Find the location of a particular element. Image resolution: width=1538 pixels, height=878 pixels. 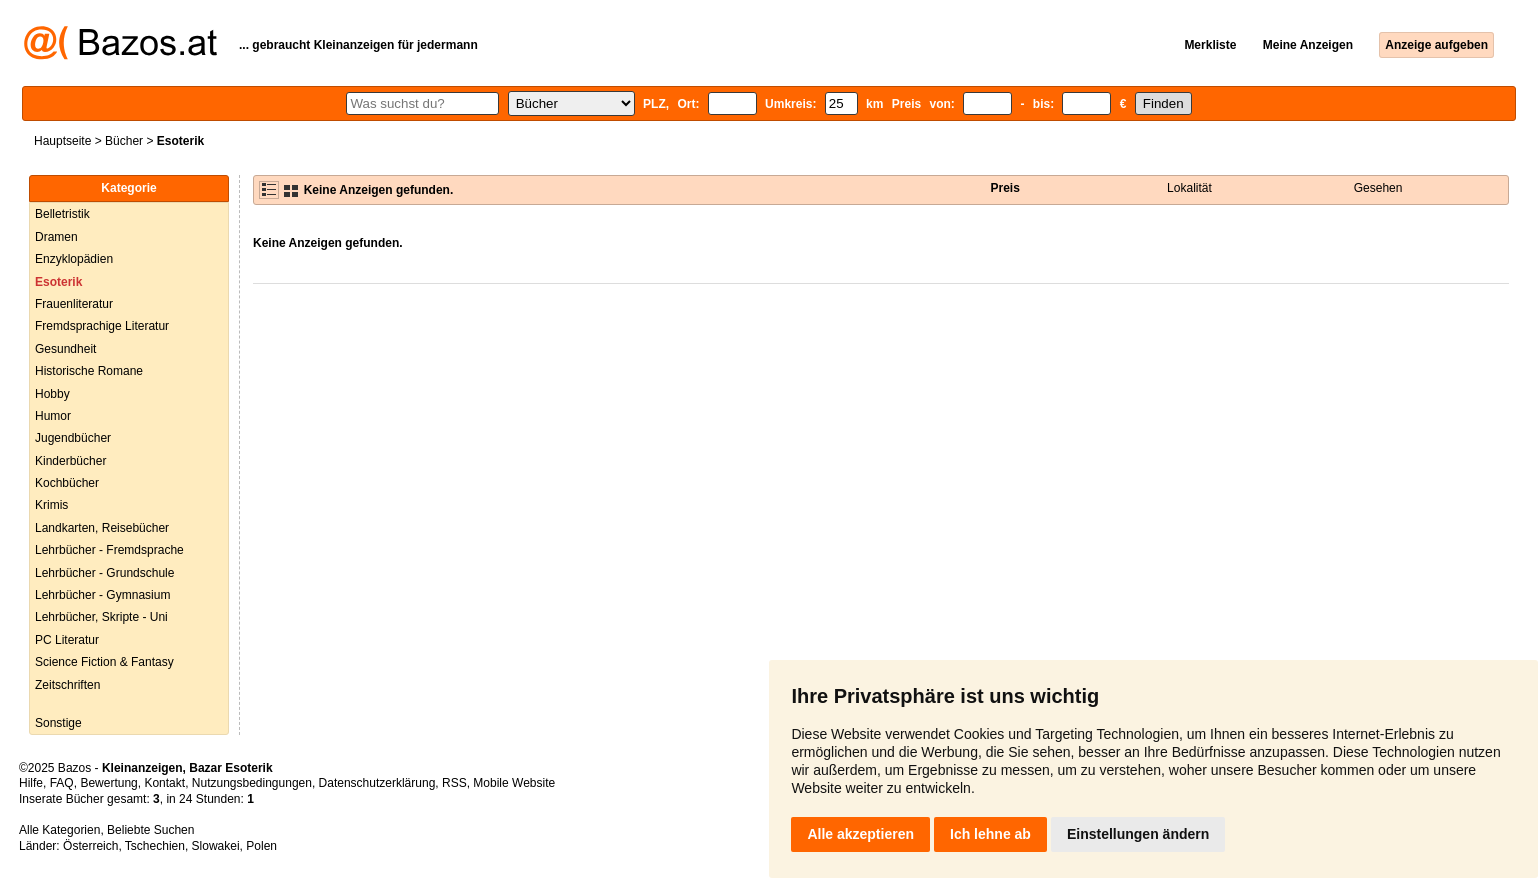

Lehrbücher - Gymnasium is located at coordinates (102, 595).